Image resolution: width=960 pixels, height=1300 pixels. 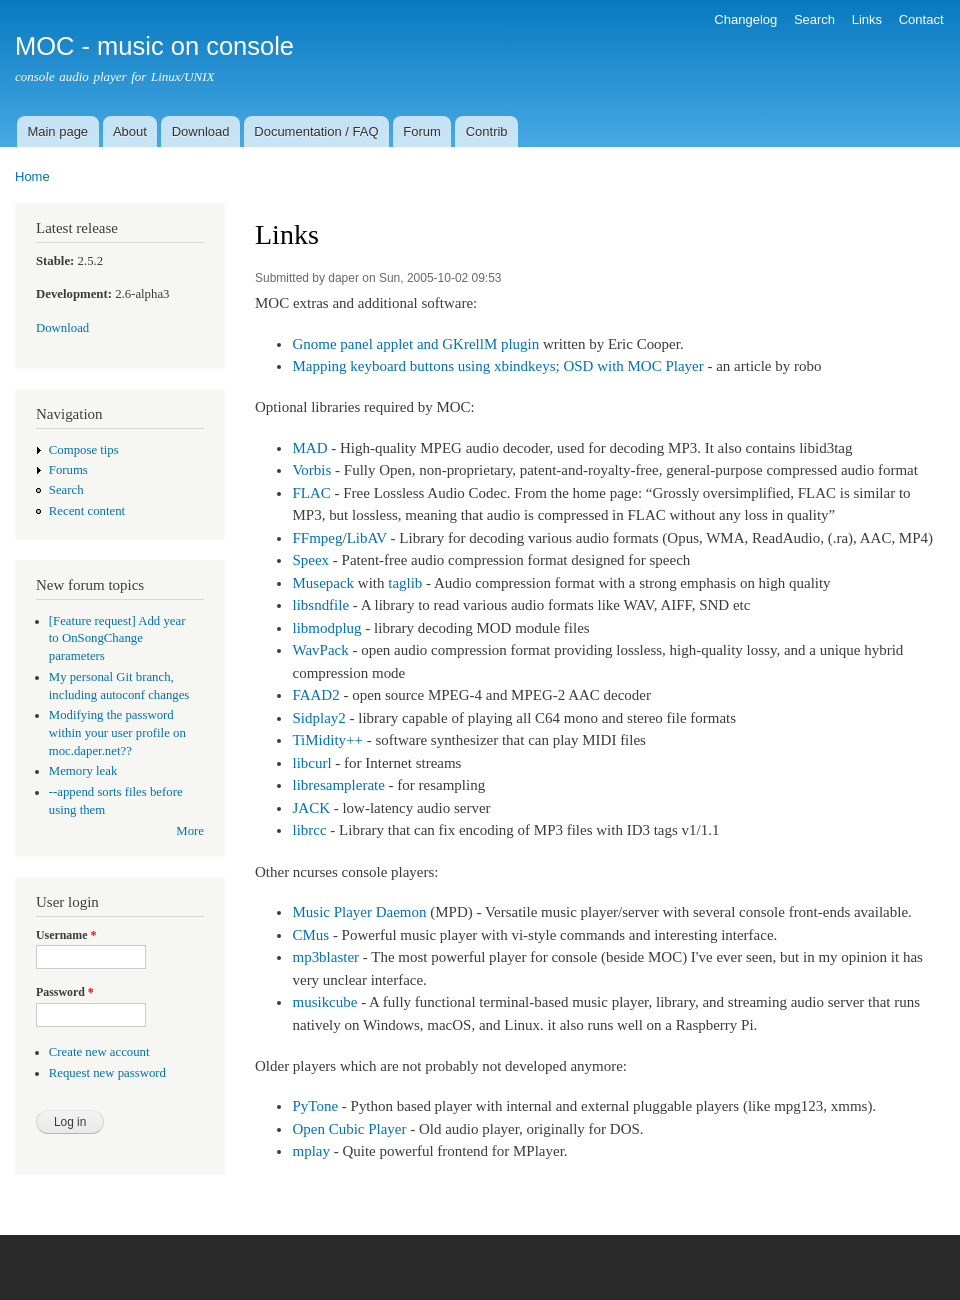 I want to click on About, so click(x=130, y=131).